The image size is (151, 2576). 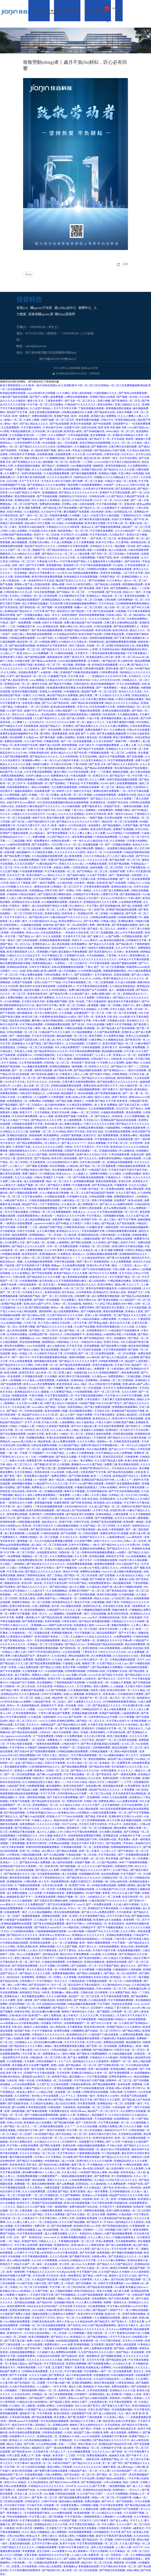 What do you see at coordinates (83, 477) in the screenshot?
I see `婷婷综合五月天` at bounding box center [83, 477].